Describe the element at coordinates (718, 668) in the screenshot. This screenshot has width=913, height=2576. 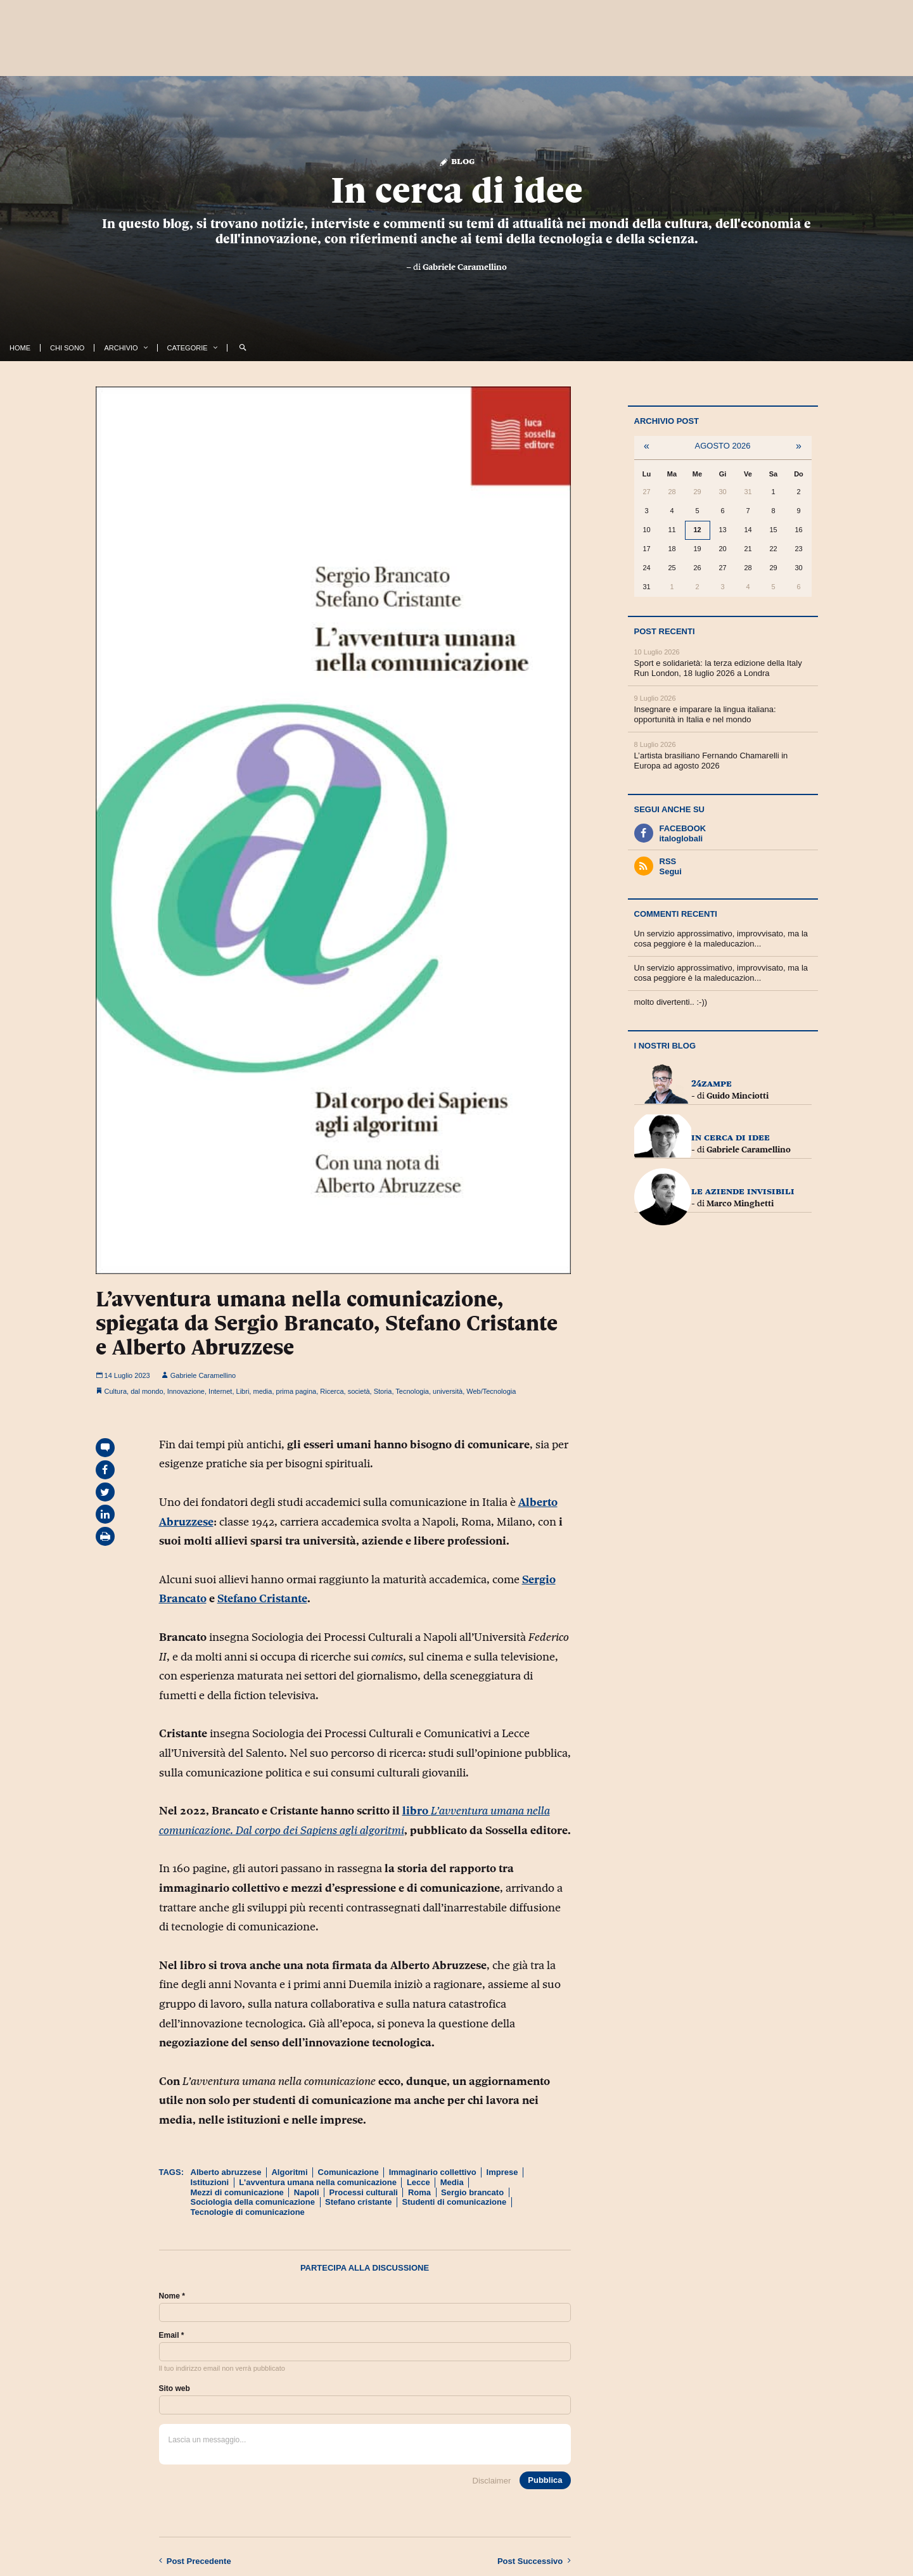
I see `Sport e solidarietà: la terza edizione della Italy Run London, 18 luglio 2026 a Londra` at that location.